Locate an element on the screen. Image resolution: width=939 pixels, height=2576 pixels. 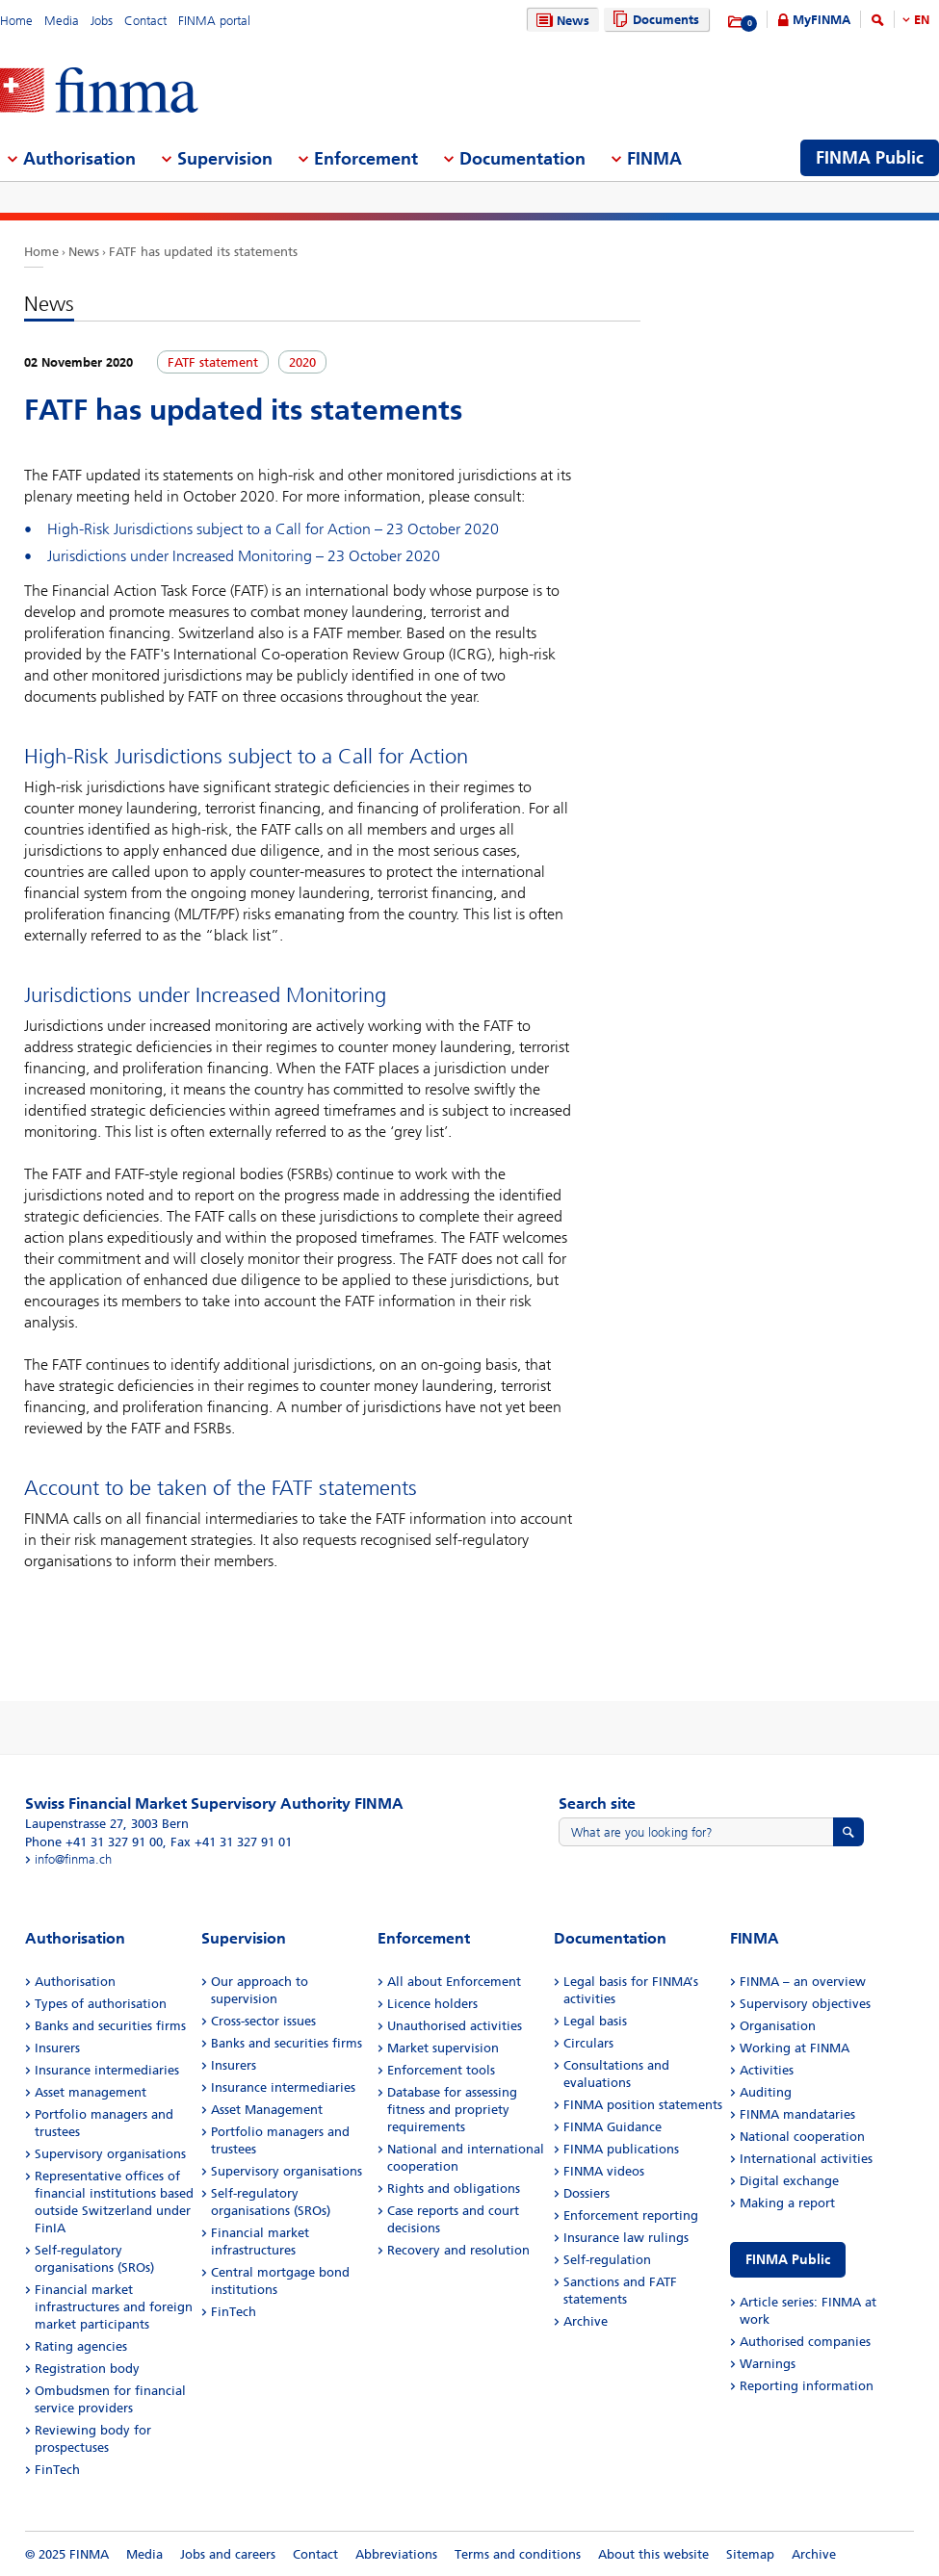
FINMA position statements is located at coordinates (642, 2105).